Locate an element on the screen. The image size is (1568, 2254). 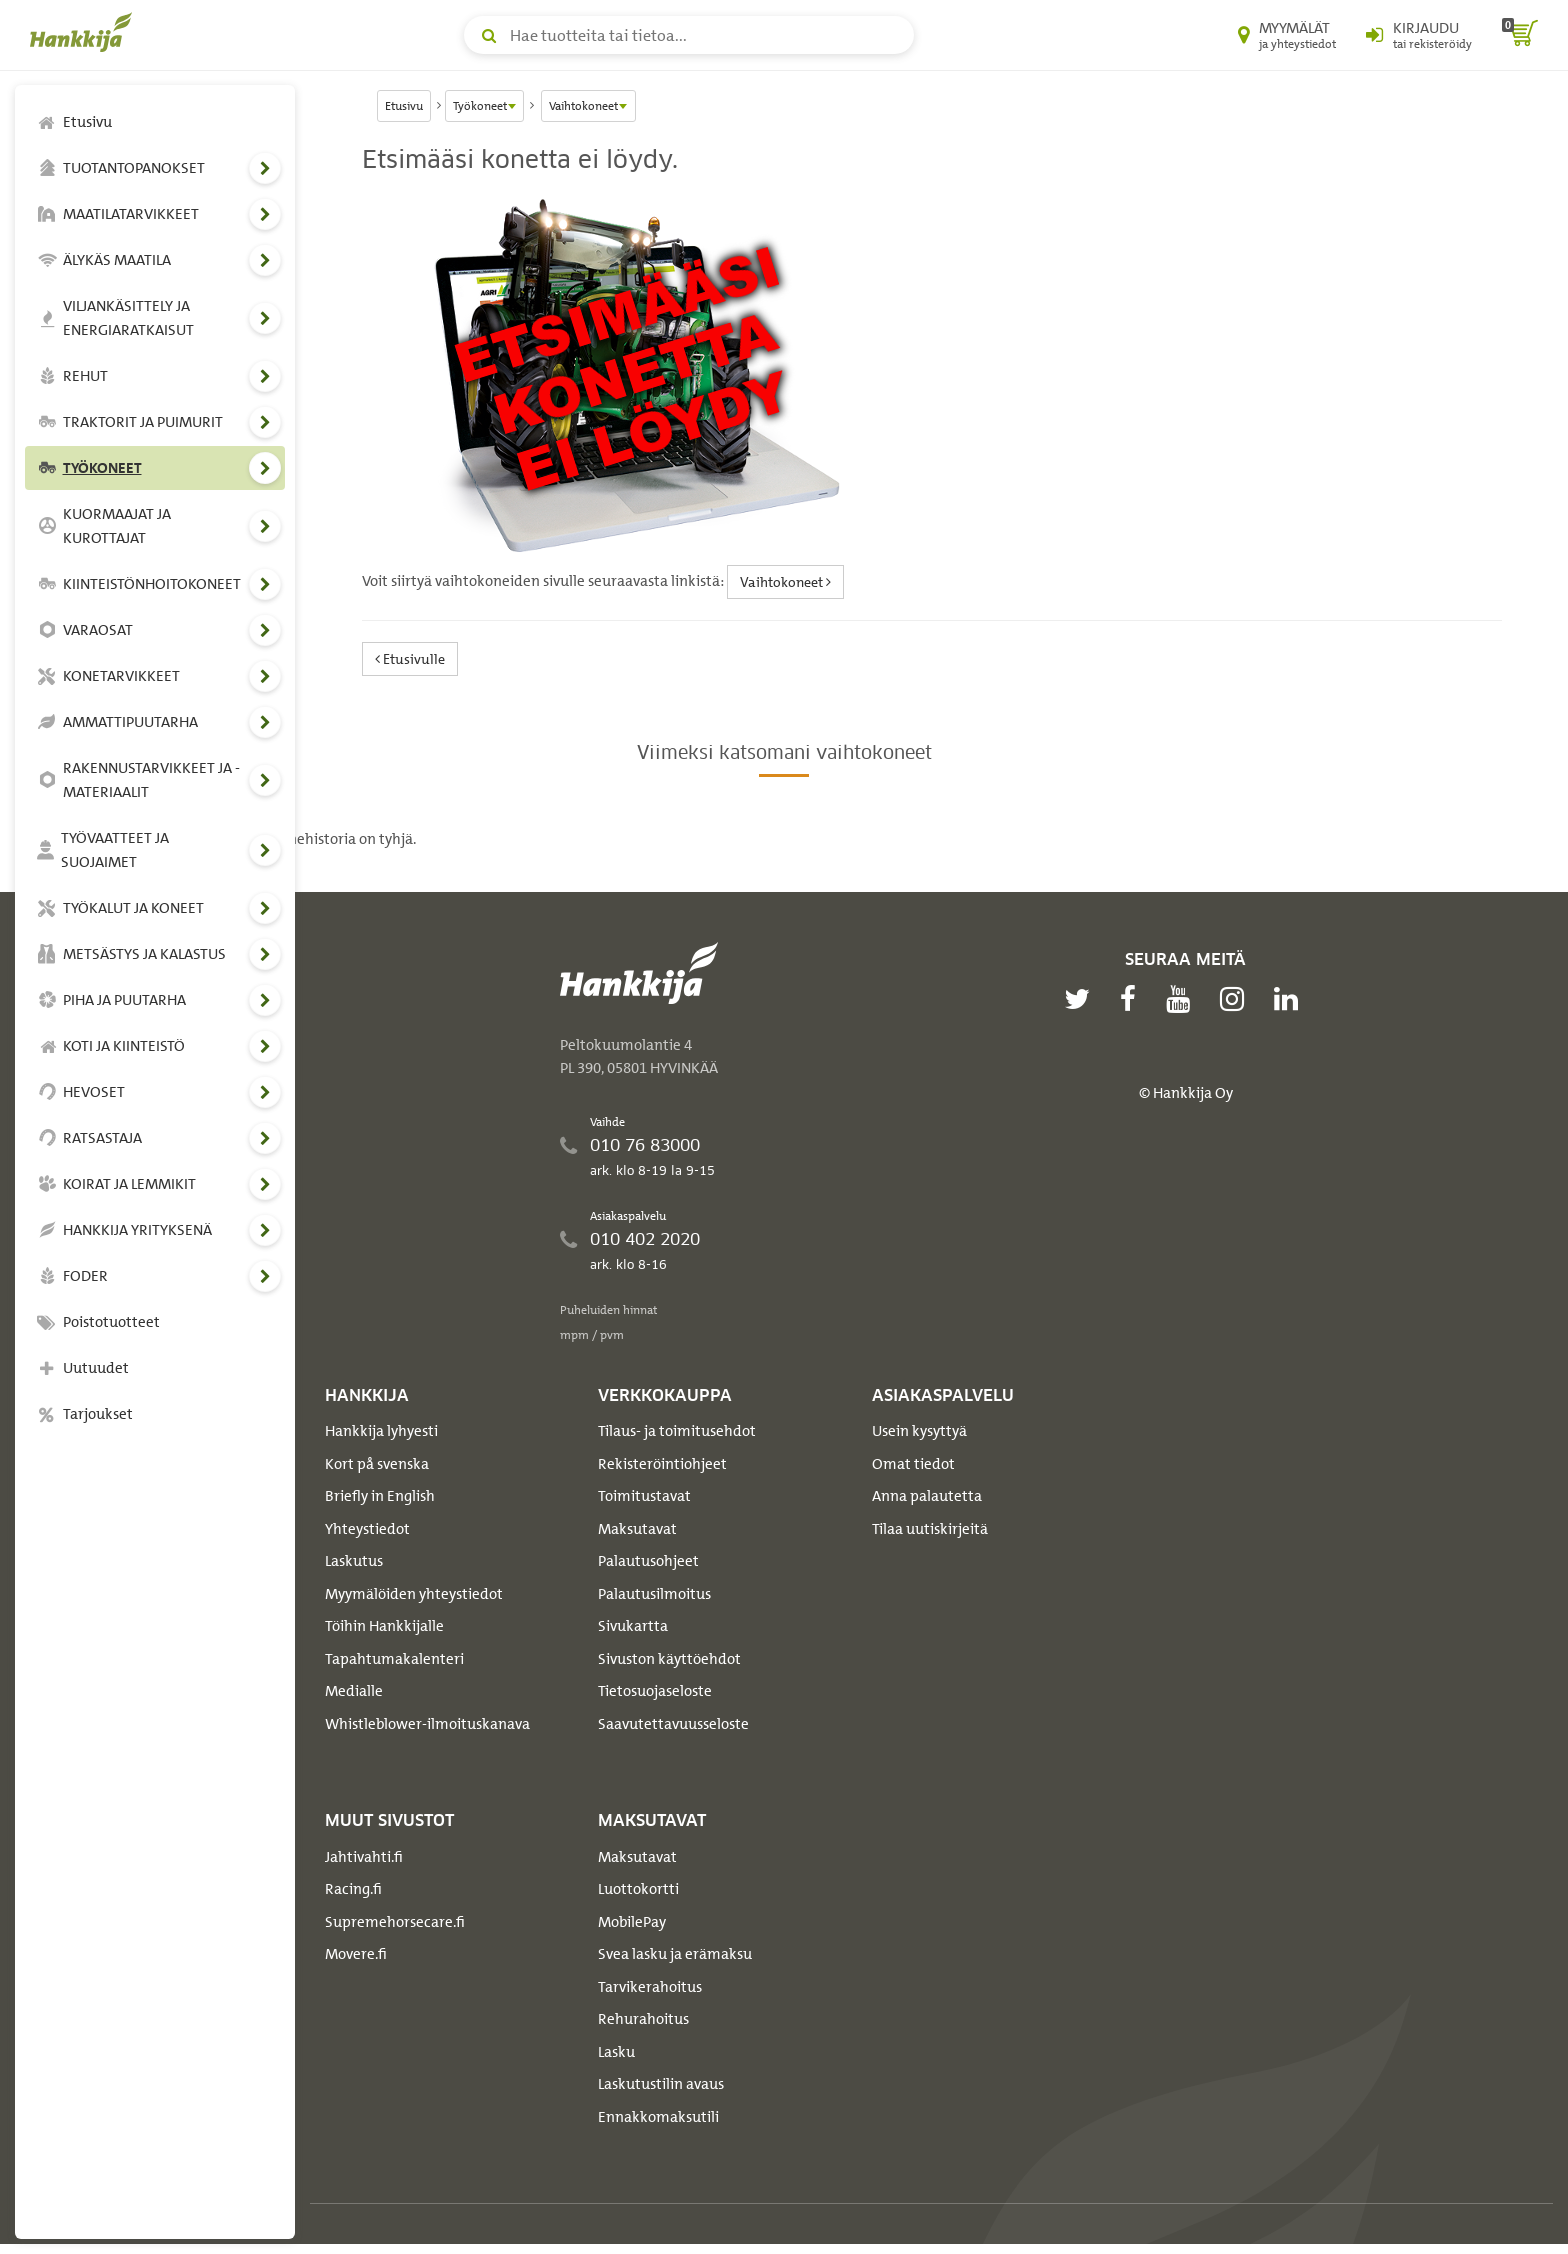
MobilePay is located at coordinates (632, 1922).